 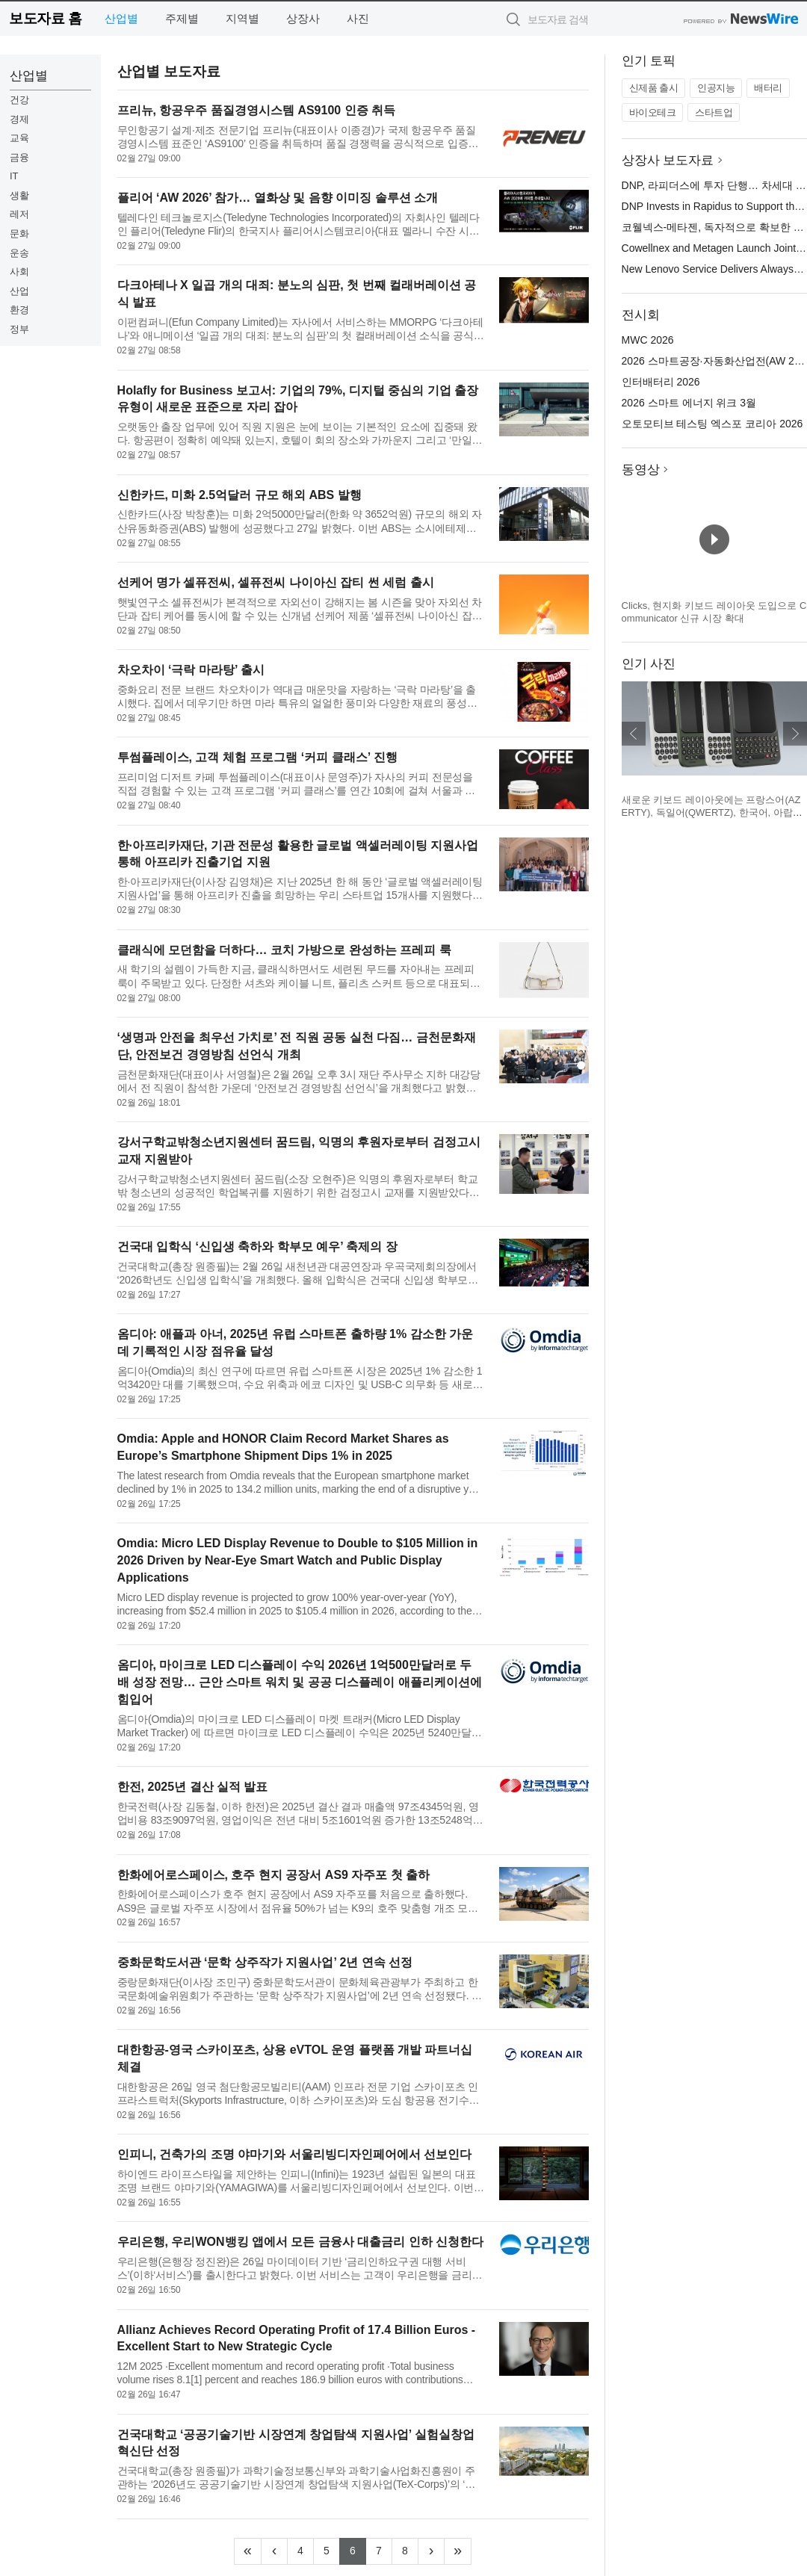 What do you see at coordinates (19, 195) in the screenshot?
I see `생활` at bounding box center [19, 195].